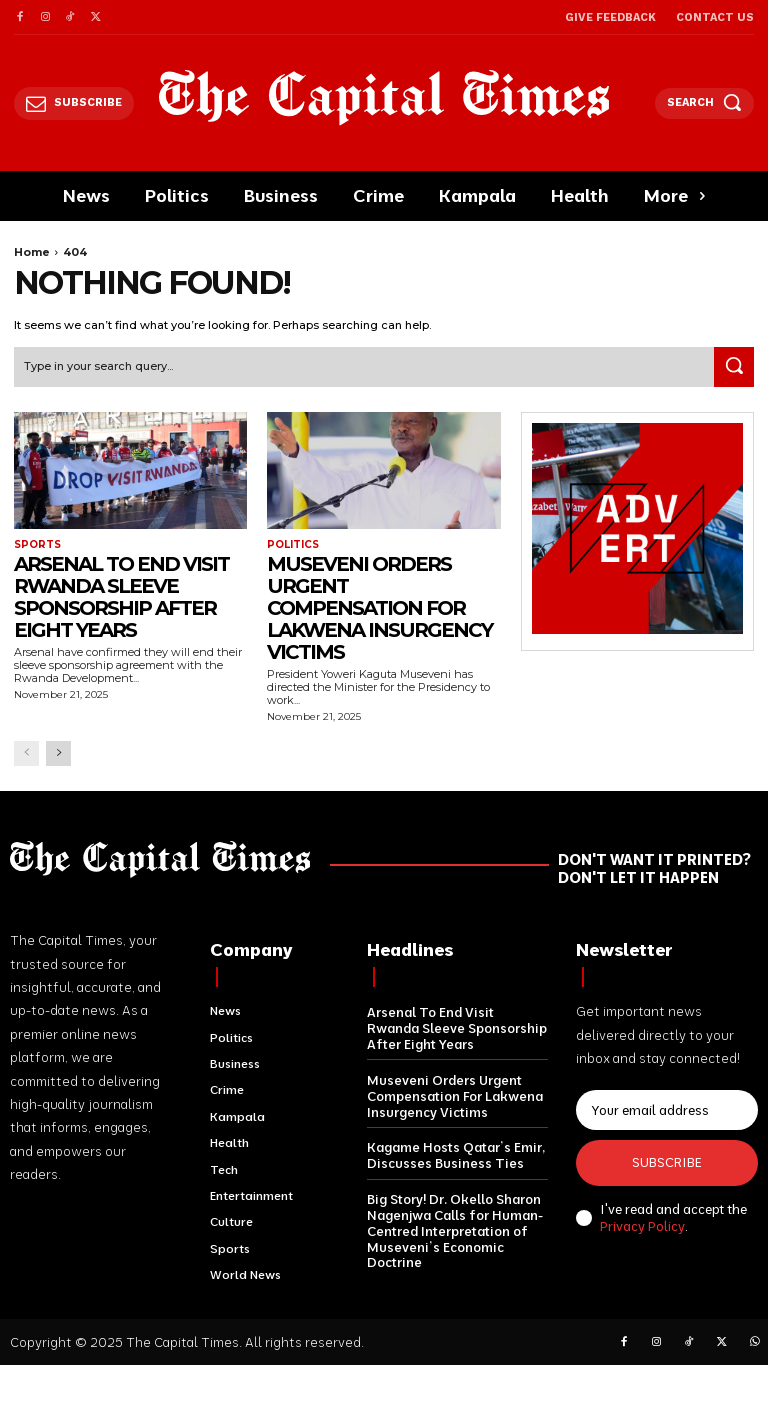 This screenshot has height=1407, width=768. Describe the element at coordinates (734, 367) in the screenshot. I see `[Search]` at that location.